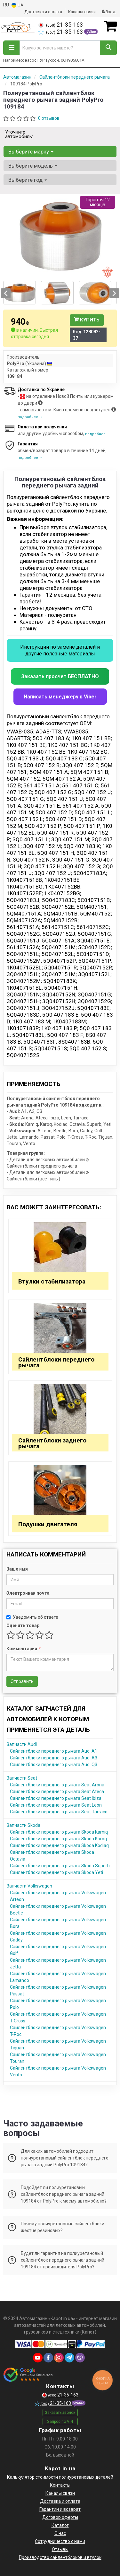  I want to click on Каналы связи, so click(82, 11).